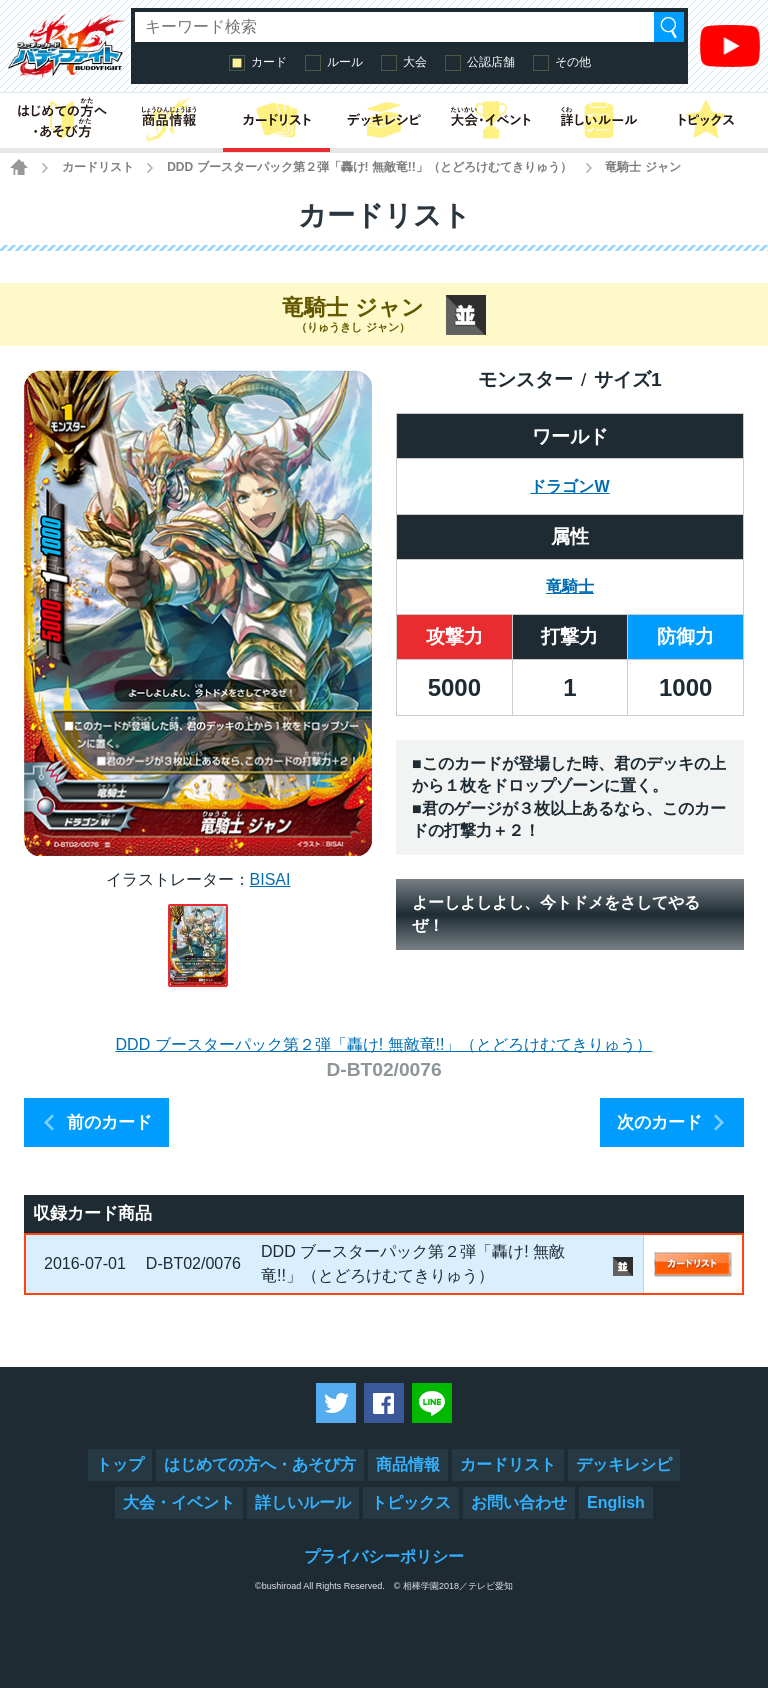  I want to click on カード, so click(269, 62).